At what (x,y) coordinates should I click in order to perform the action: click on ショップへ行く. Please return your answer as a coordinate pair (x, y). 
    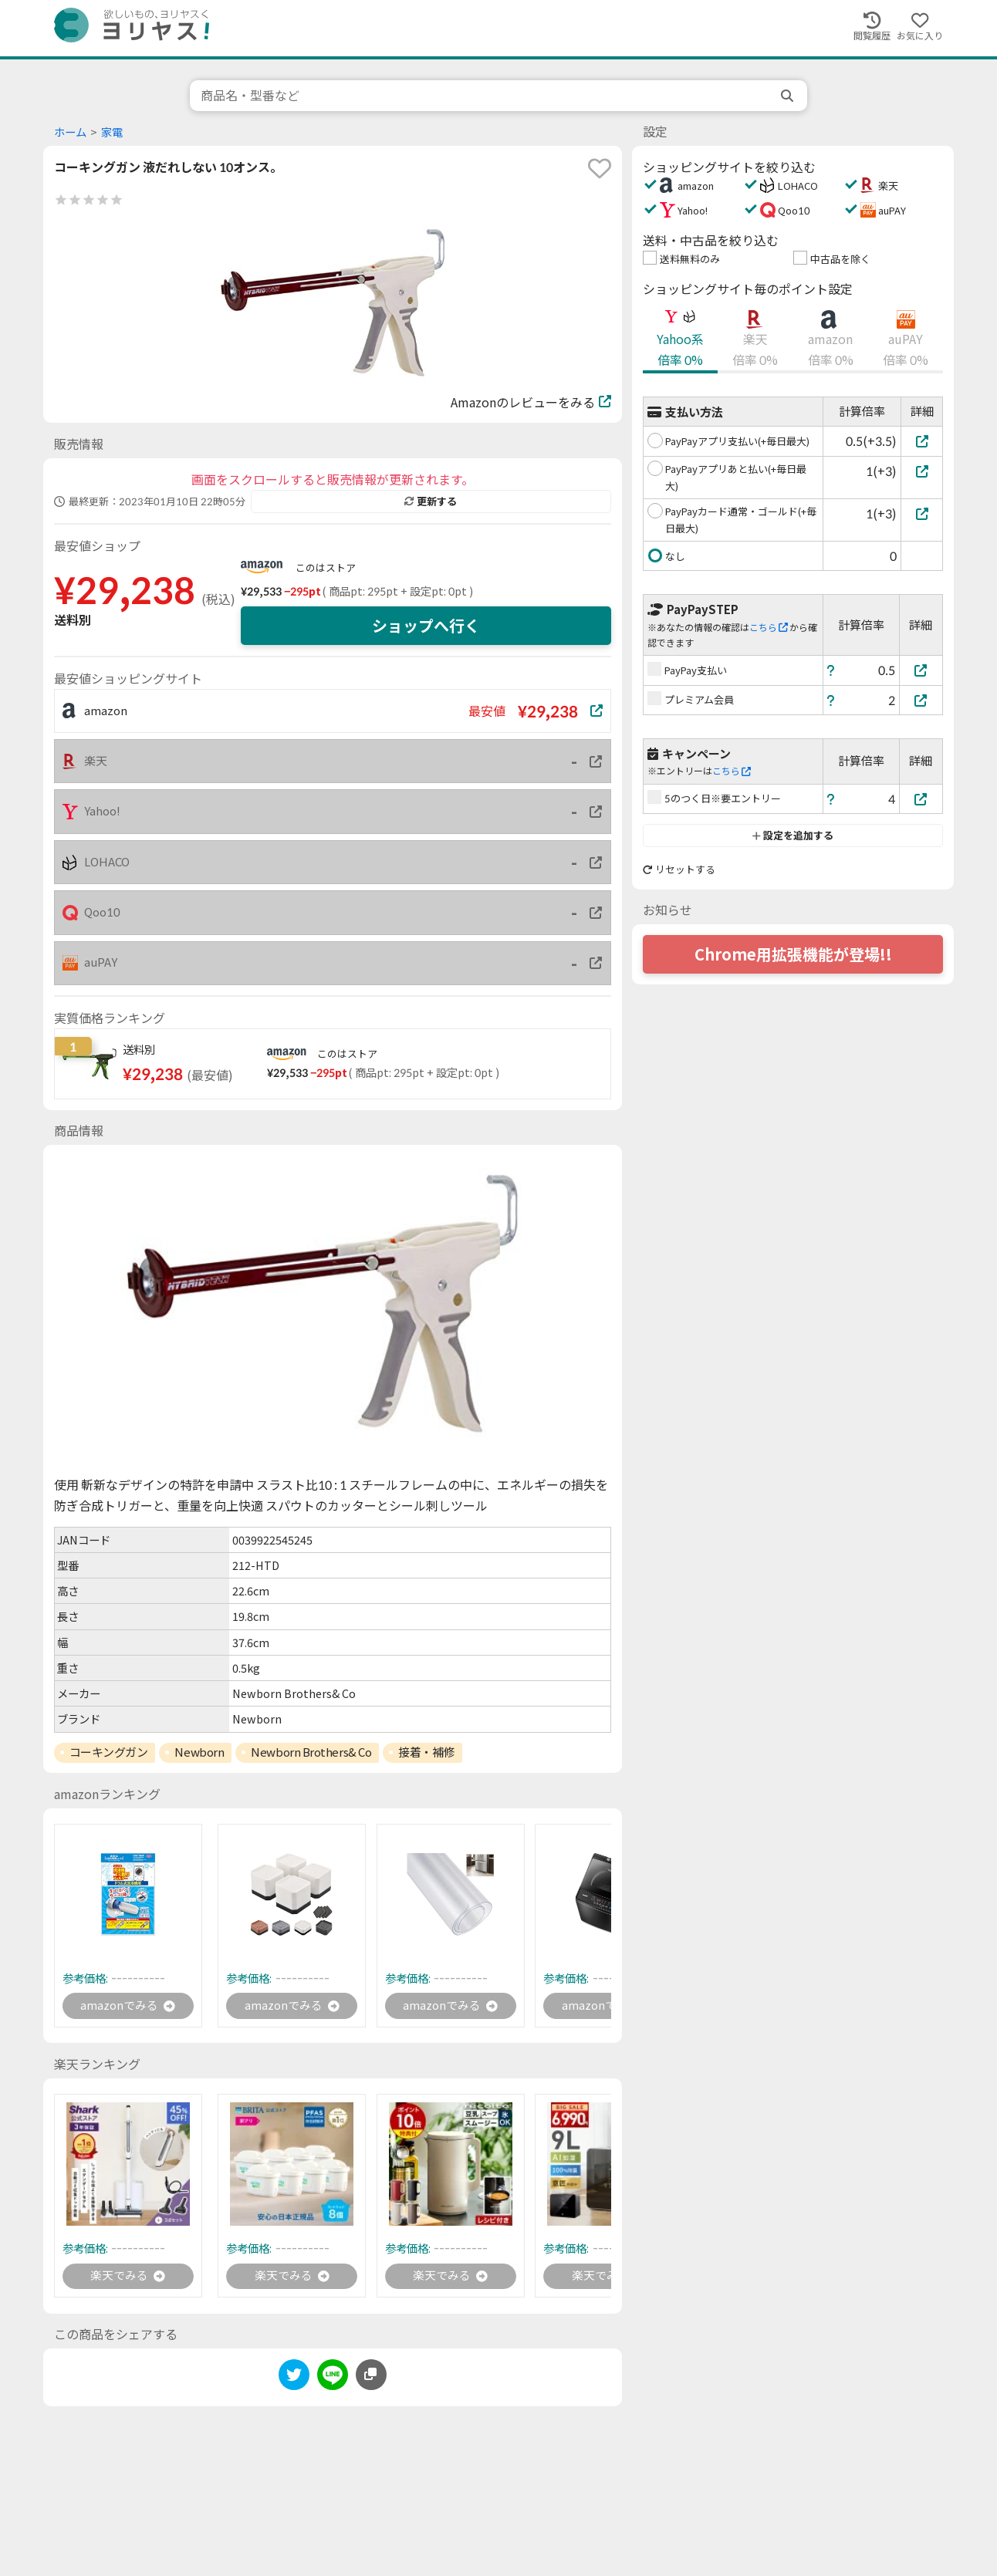
    Looking at the image, I should click on (426, 625).